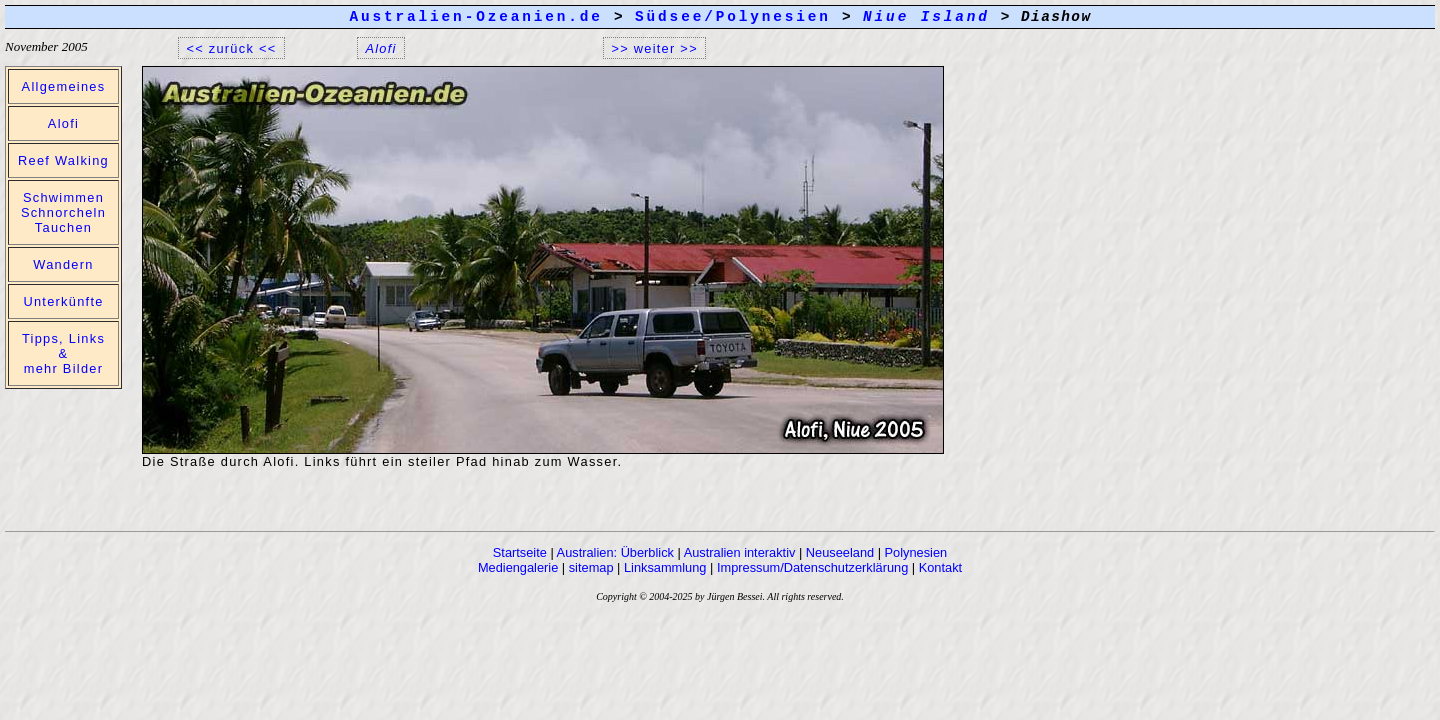 Image resolution: width=1440 pixels, height=720 pixels. Describe the element at coordinates (63, 264) in the screenshot. I see `Wandern` at that location.